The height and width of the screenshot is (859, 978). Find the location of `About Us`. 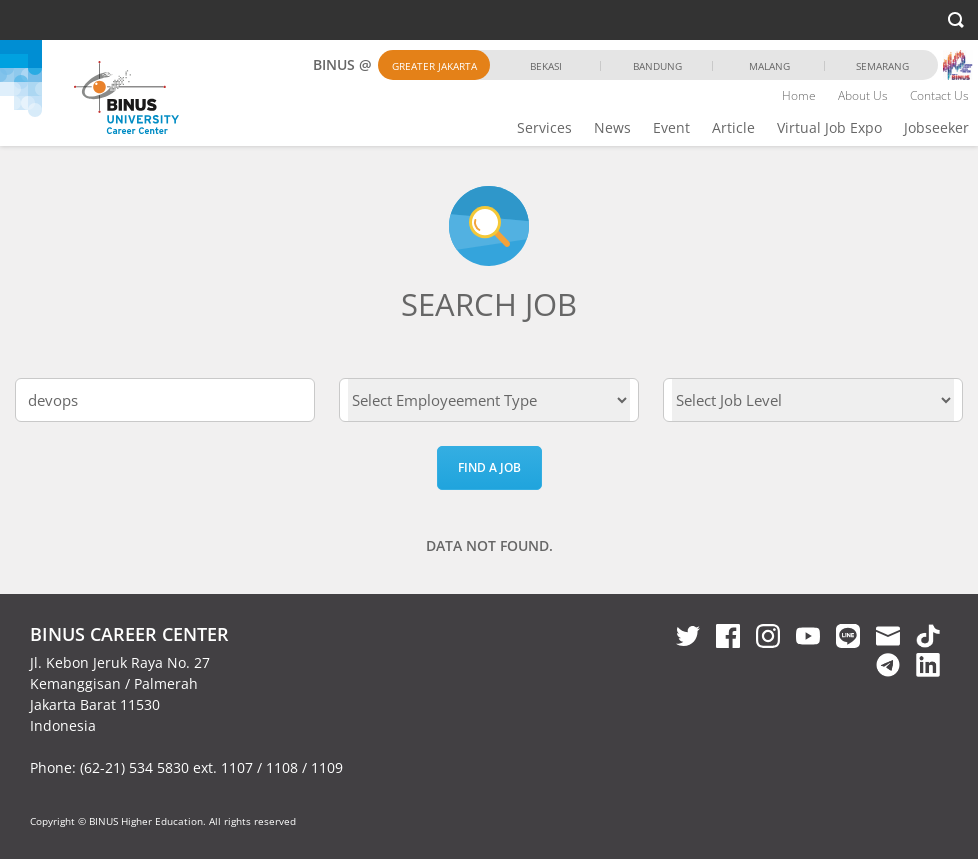

About Us is located at coordinates (863, 95).